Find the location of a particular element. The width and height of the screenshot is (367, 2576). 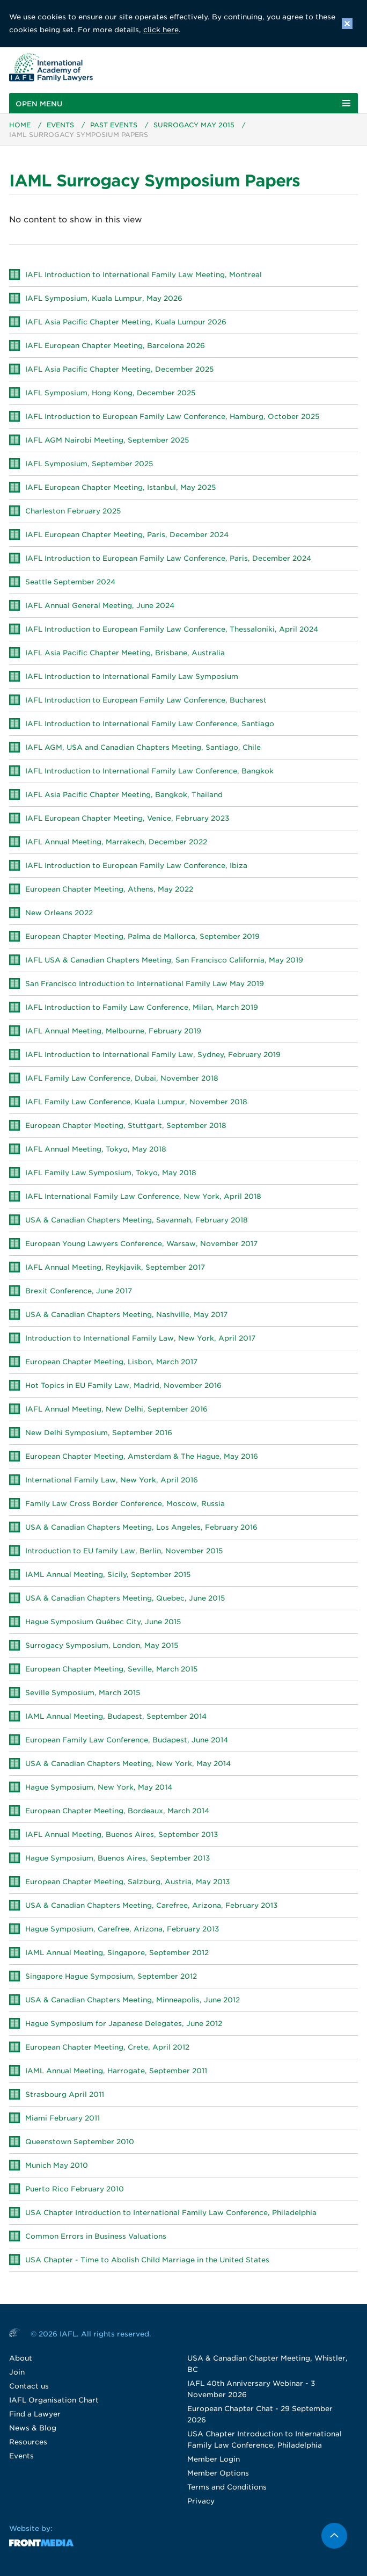

IAFL Annual Meeting, Melbourne, February 2019 is located at coordinates (113, 1031).